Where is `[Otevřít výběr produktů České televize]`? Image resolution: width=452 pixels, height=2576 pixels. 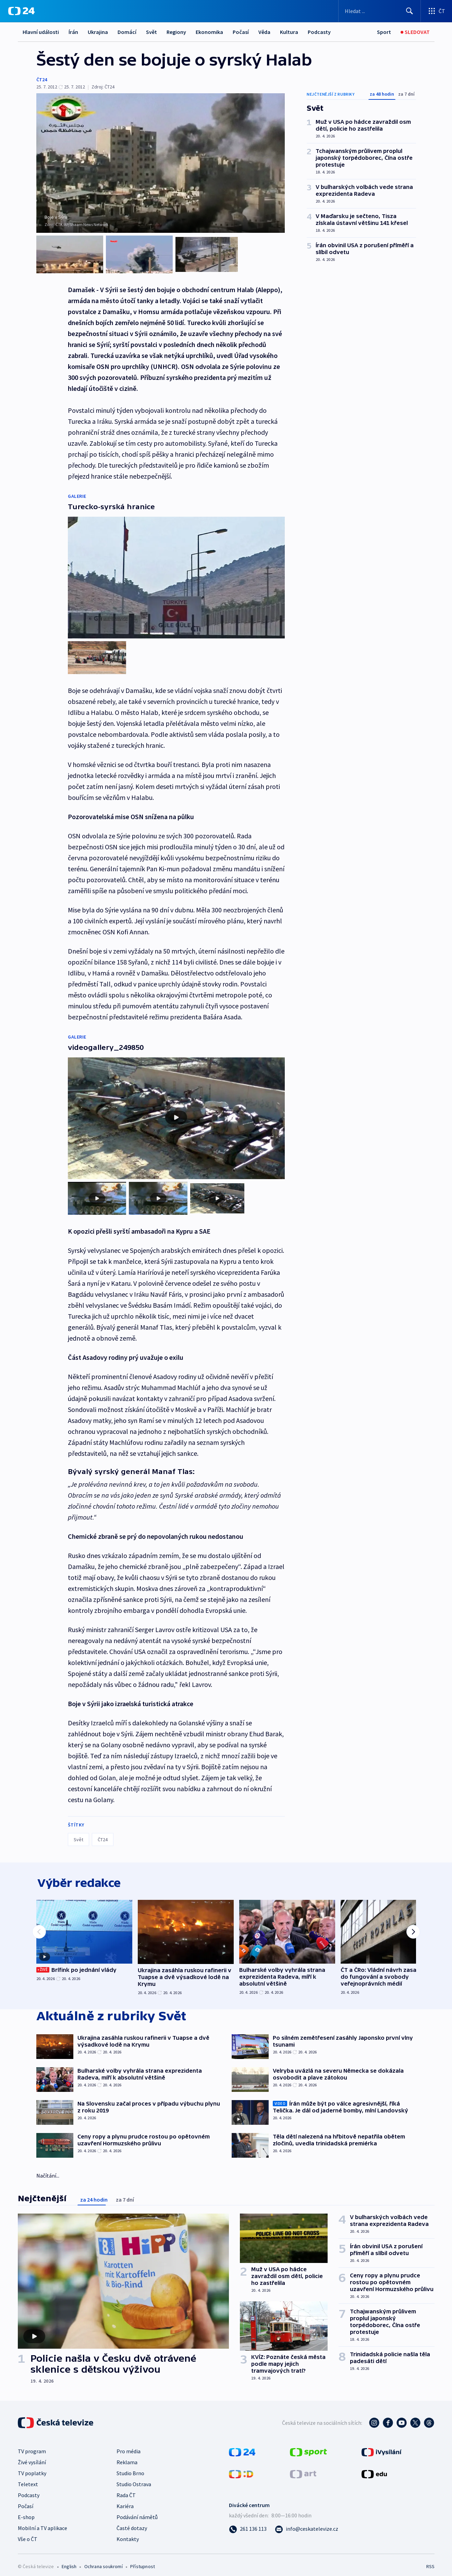
[Otevřít výběr produktů České televize] is located at coordinates (436, 11).